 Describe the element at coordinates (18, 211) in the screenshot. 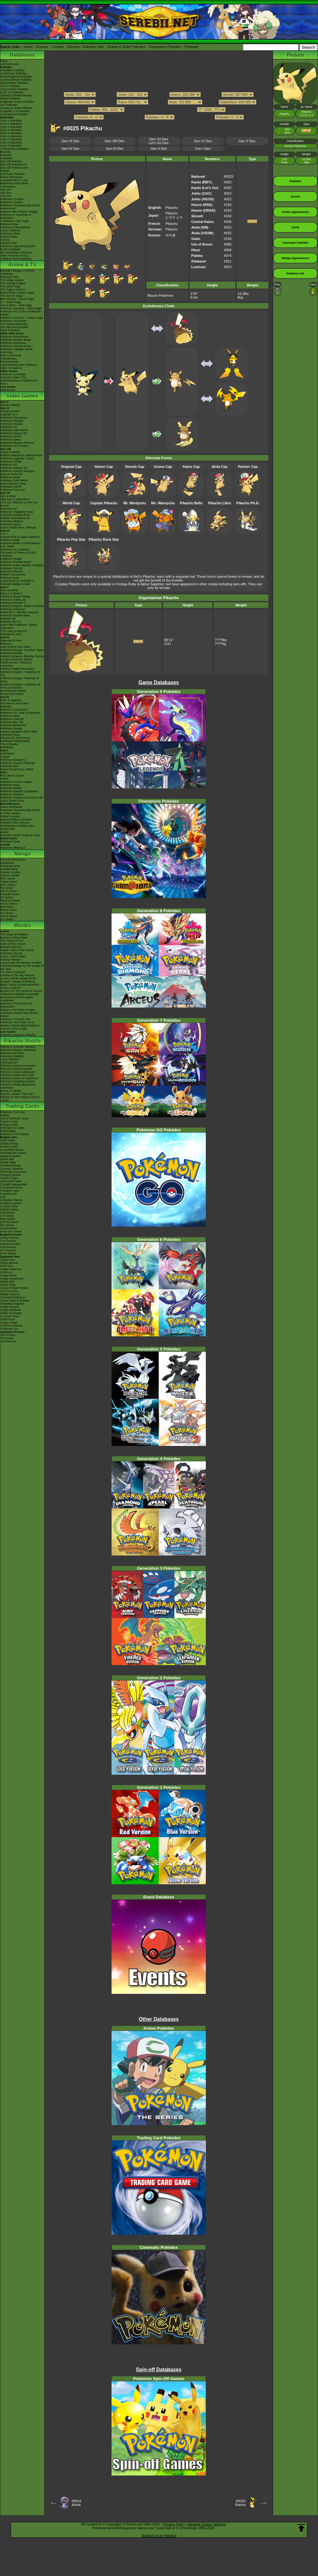

I see `Hatsune Miku Project Voltage` at that location.